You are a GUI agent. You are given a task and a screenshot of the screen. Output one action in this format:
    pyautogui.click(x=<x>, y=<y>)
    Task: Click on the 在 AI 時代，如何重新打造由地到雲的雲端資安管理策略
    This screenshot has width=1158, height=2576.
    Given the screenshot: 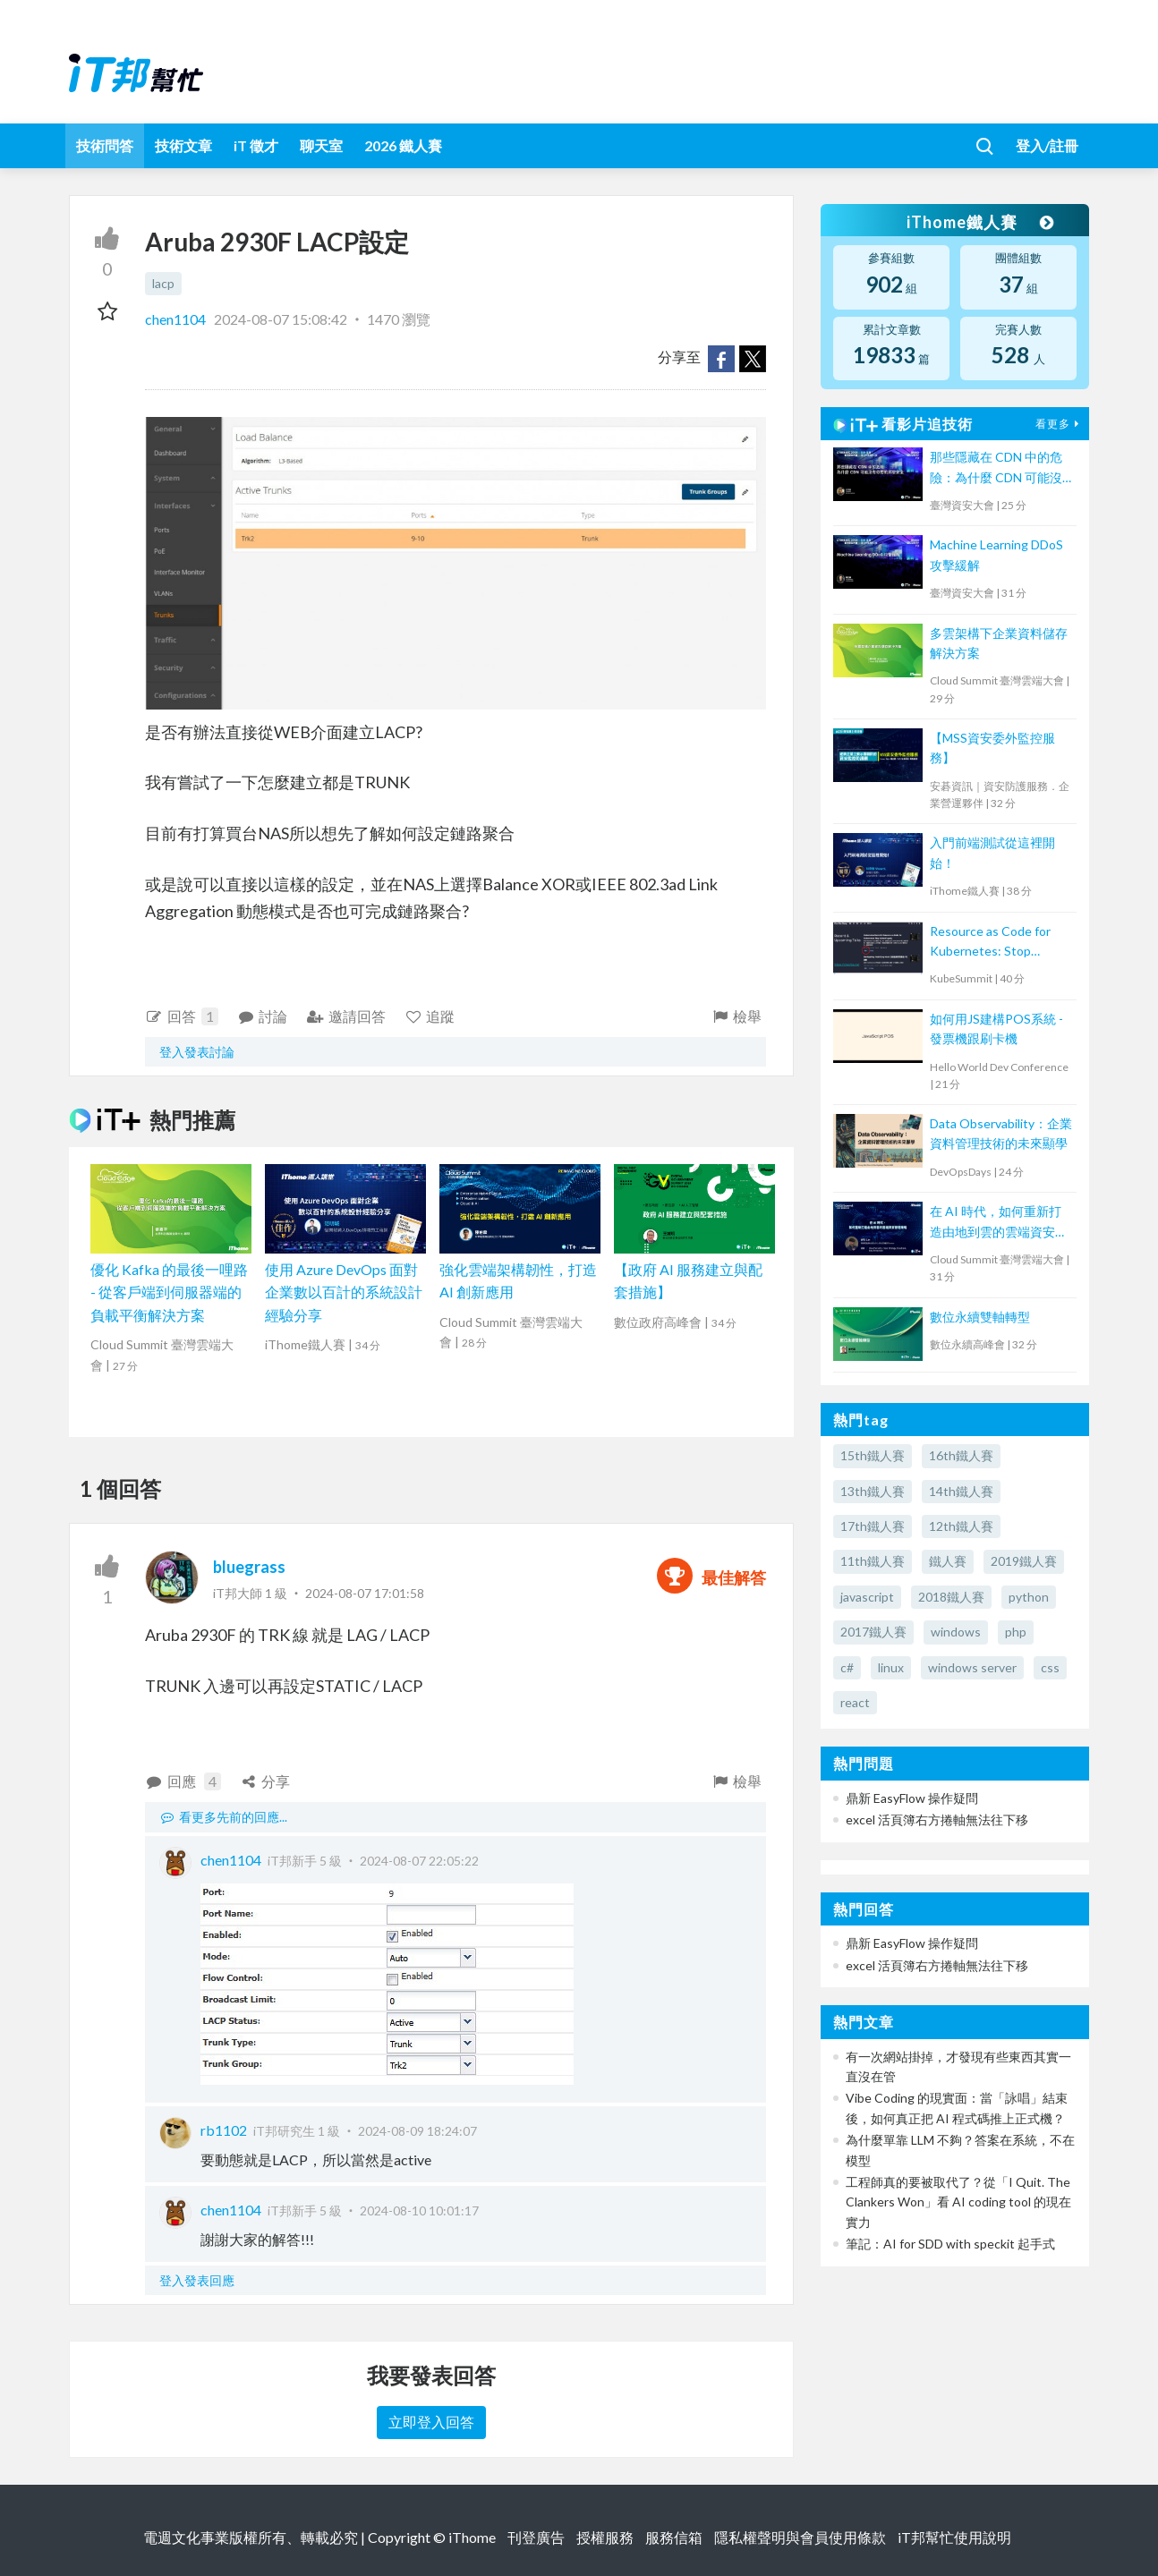 What is the action you would take?
    pyautogui.click(x=999, y=1222)
    